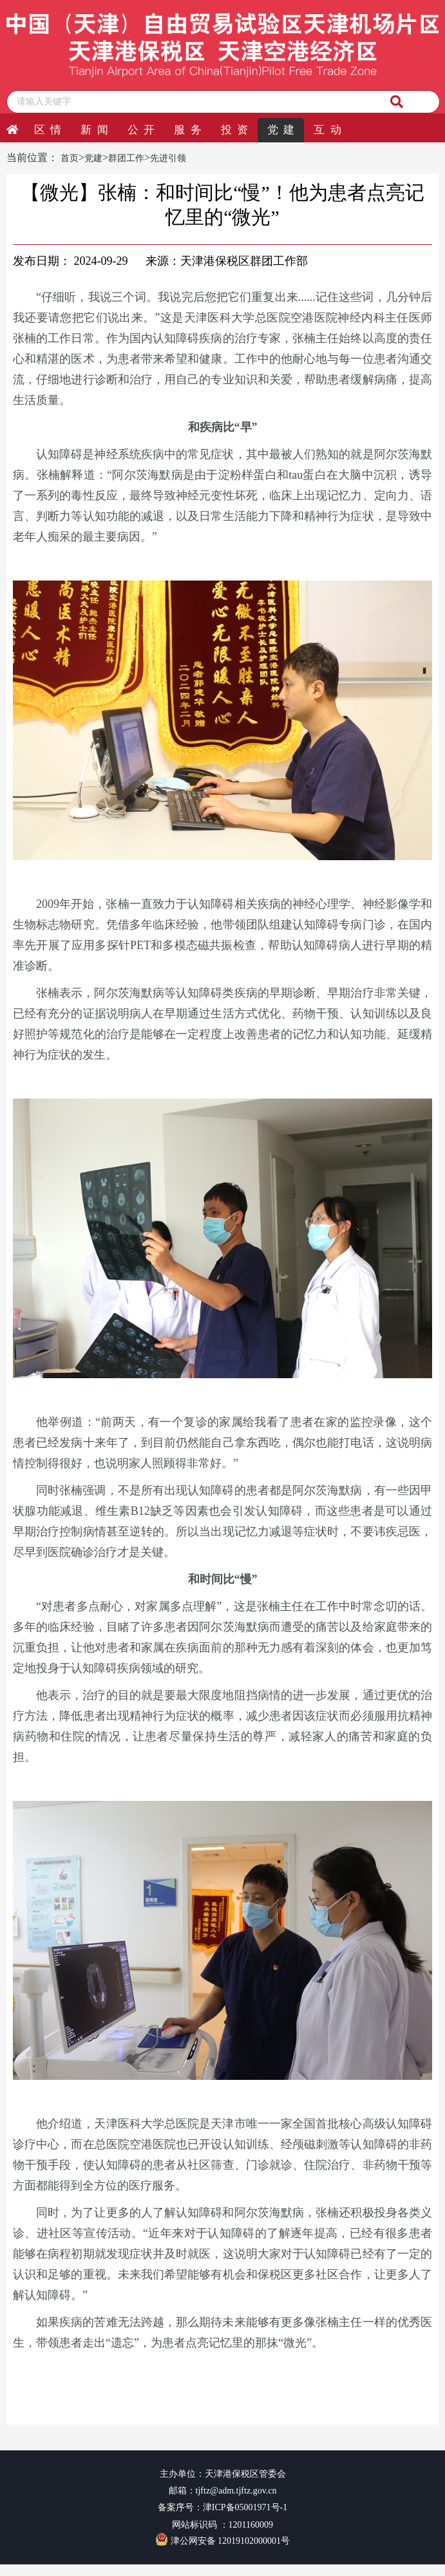  What do you see at coordinates (70, 158) in the screenshot?
I see `首页` at bounding box center [70, 158].